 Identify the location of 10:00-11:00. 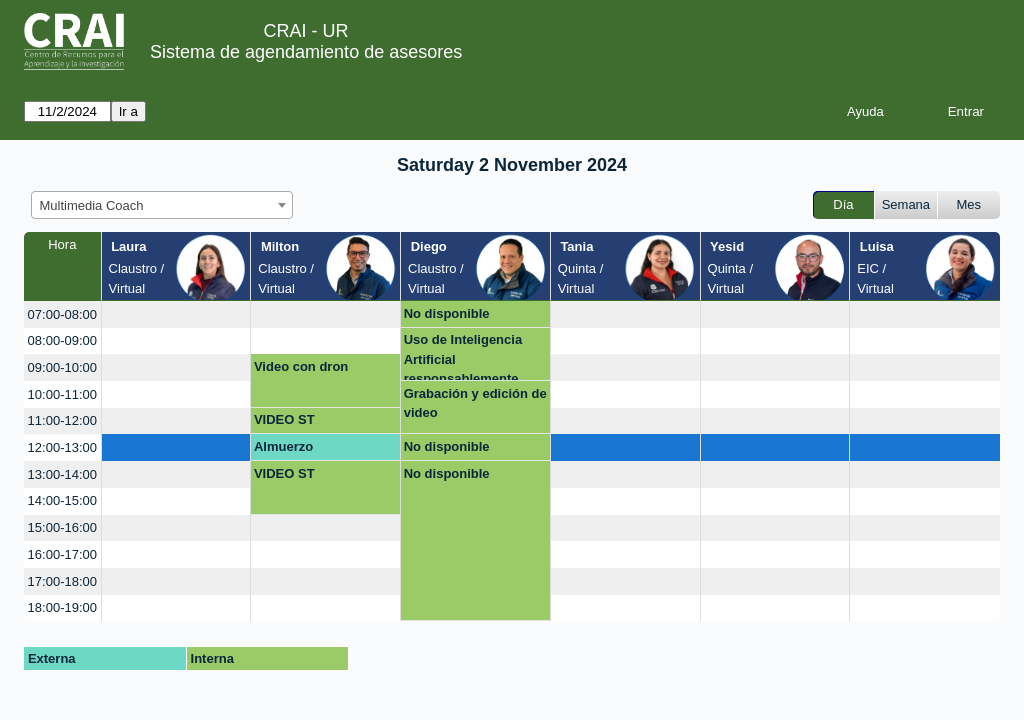
(62, 394).